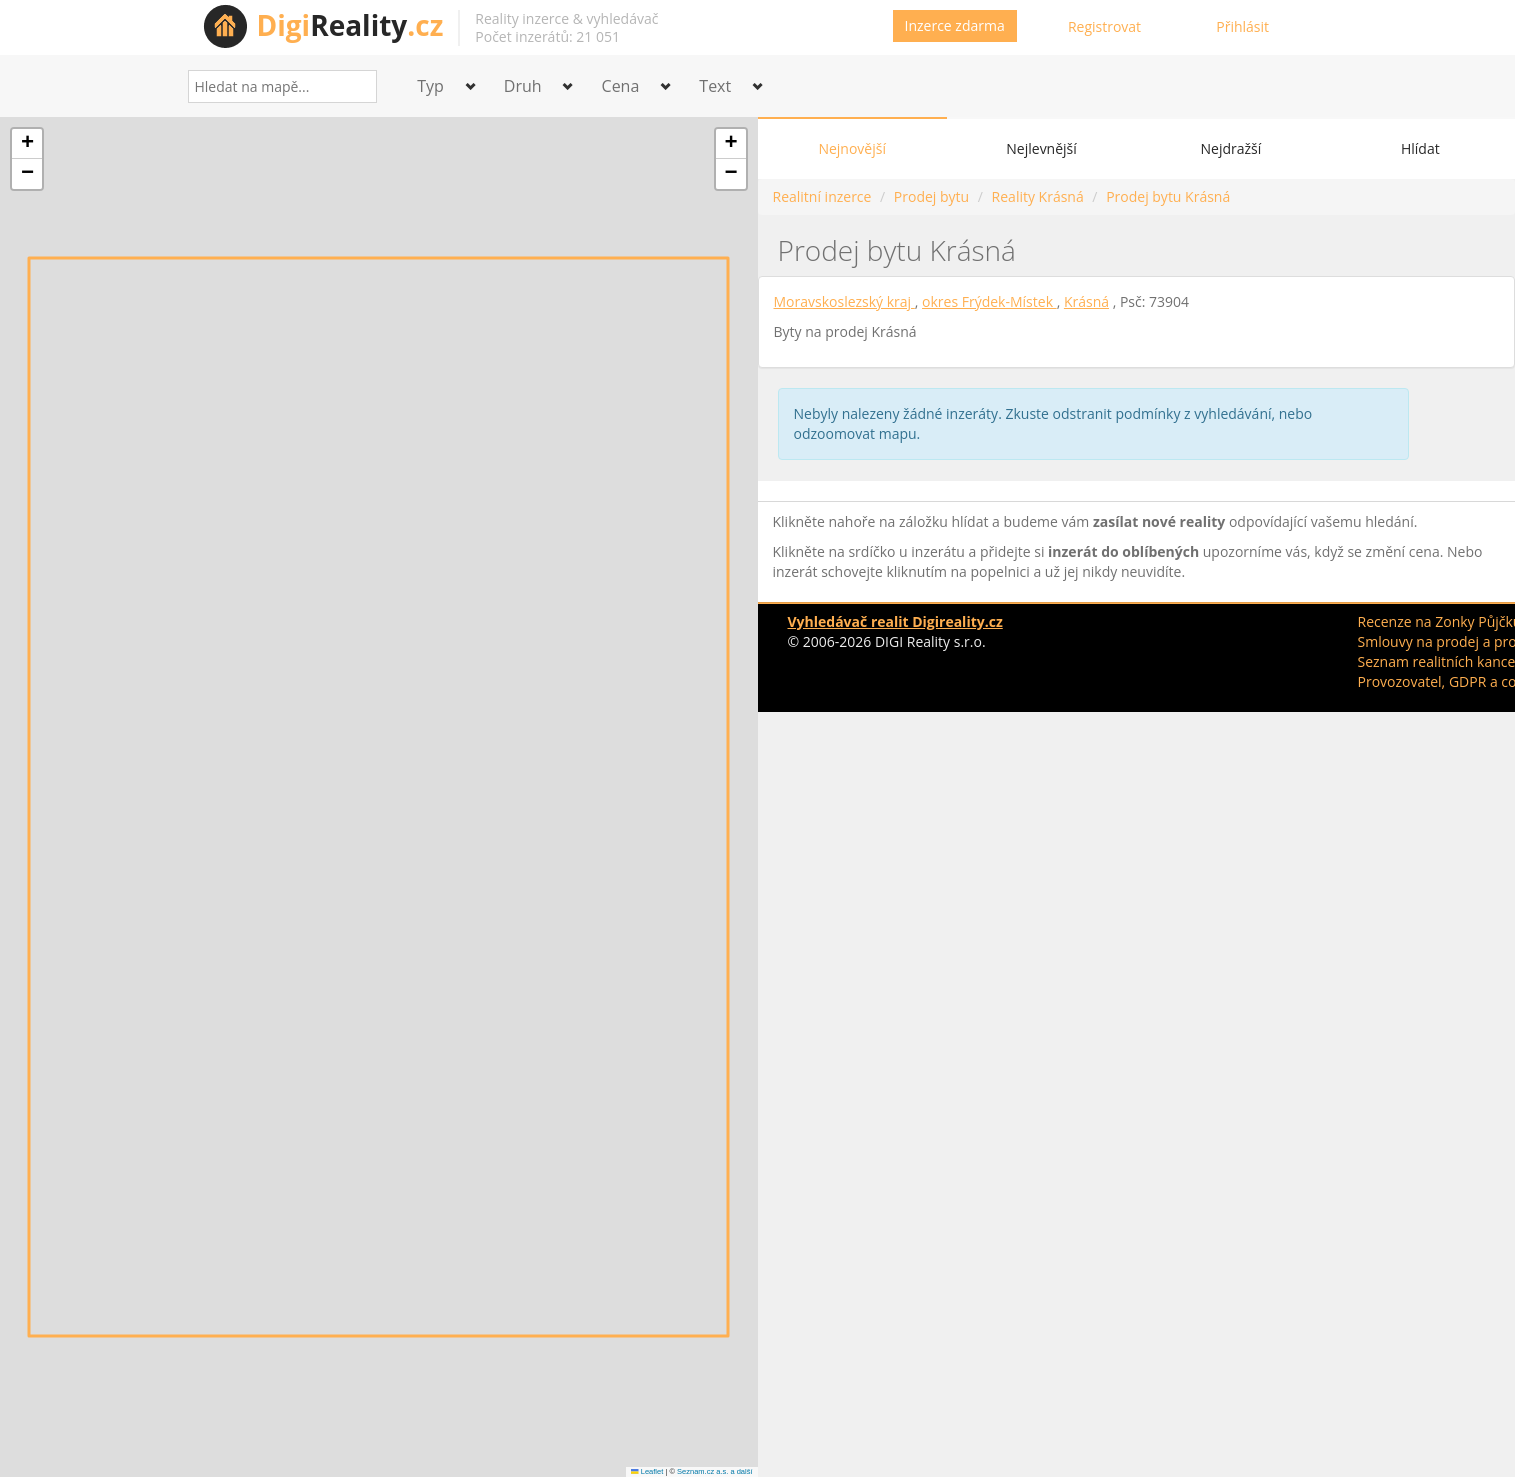 Image resolution: width=1515 pixels, height=1477 pixels. What do you see at coordinates (27, 144) in the screenshot?
I see `[button]` at bounding box center [27, 144].